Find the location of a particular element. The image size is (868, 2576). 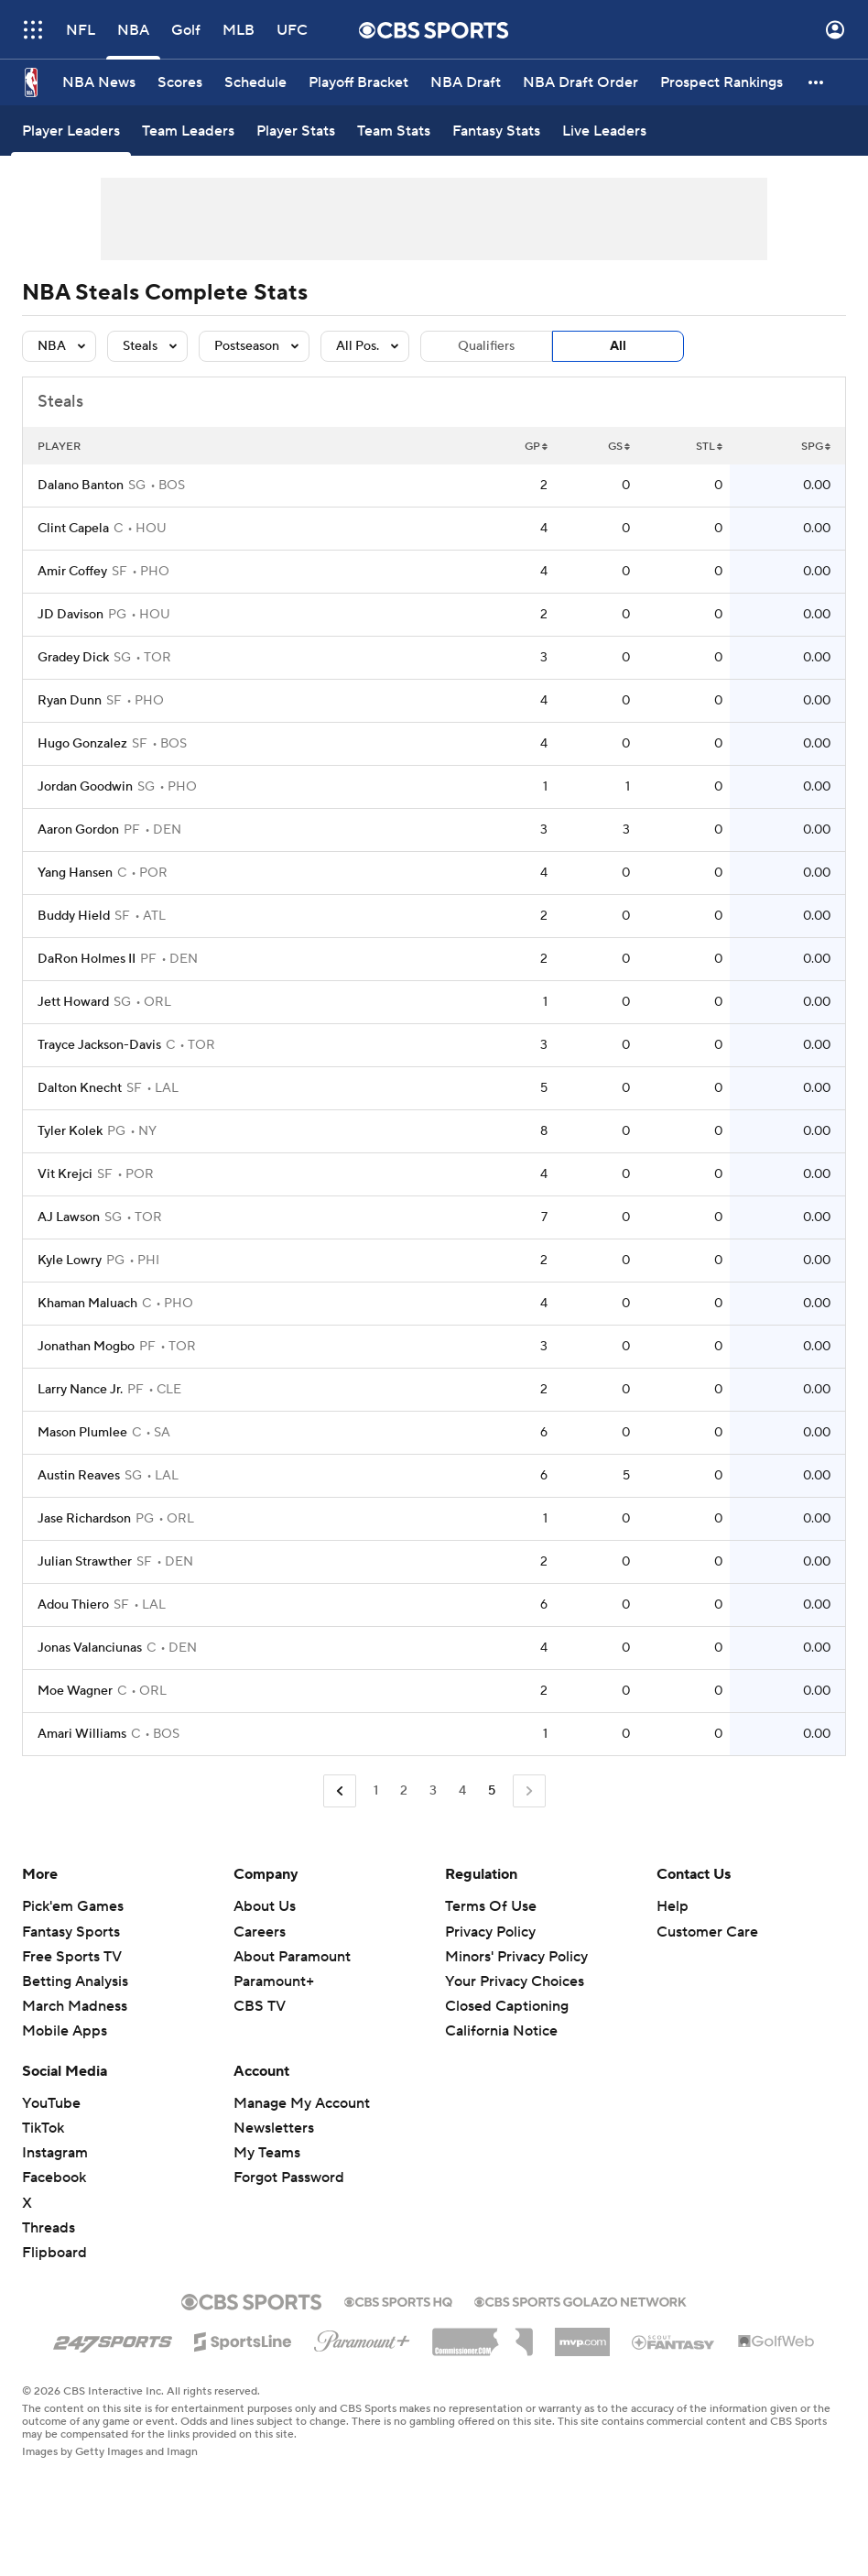

Adou Thiero is located at coordinates (73, 1605).